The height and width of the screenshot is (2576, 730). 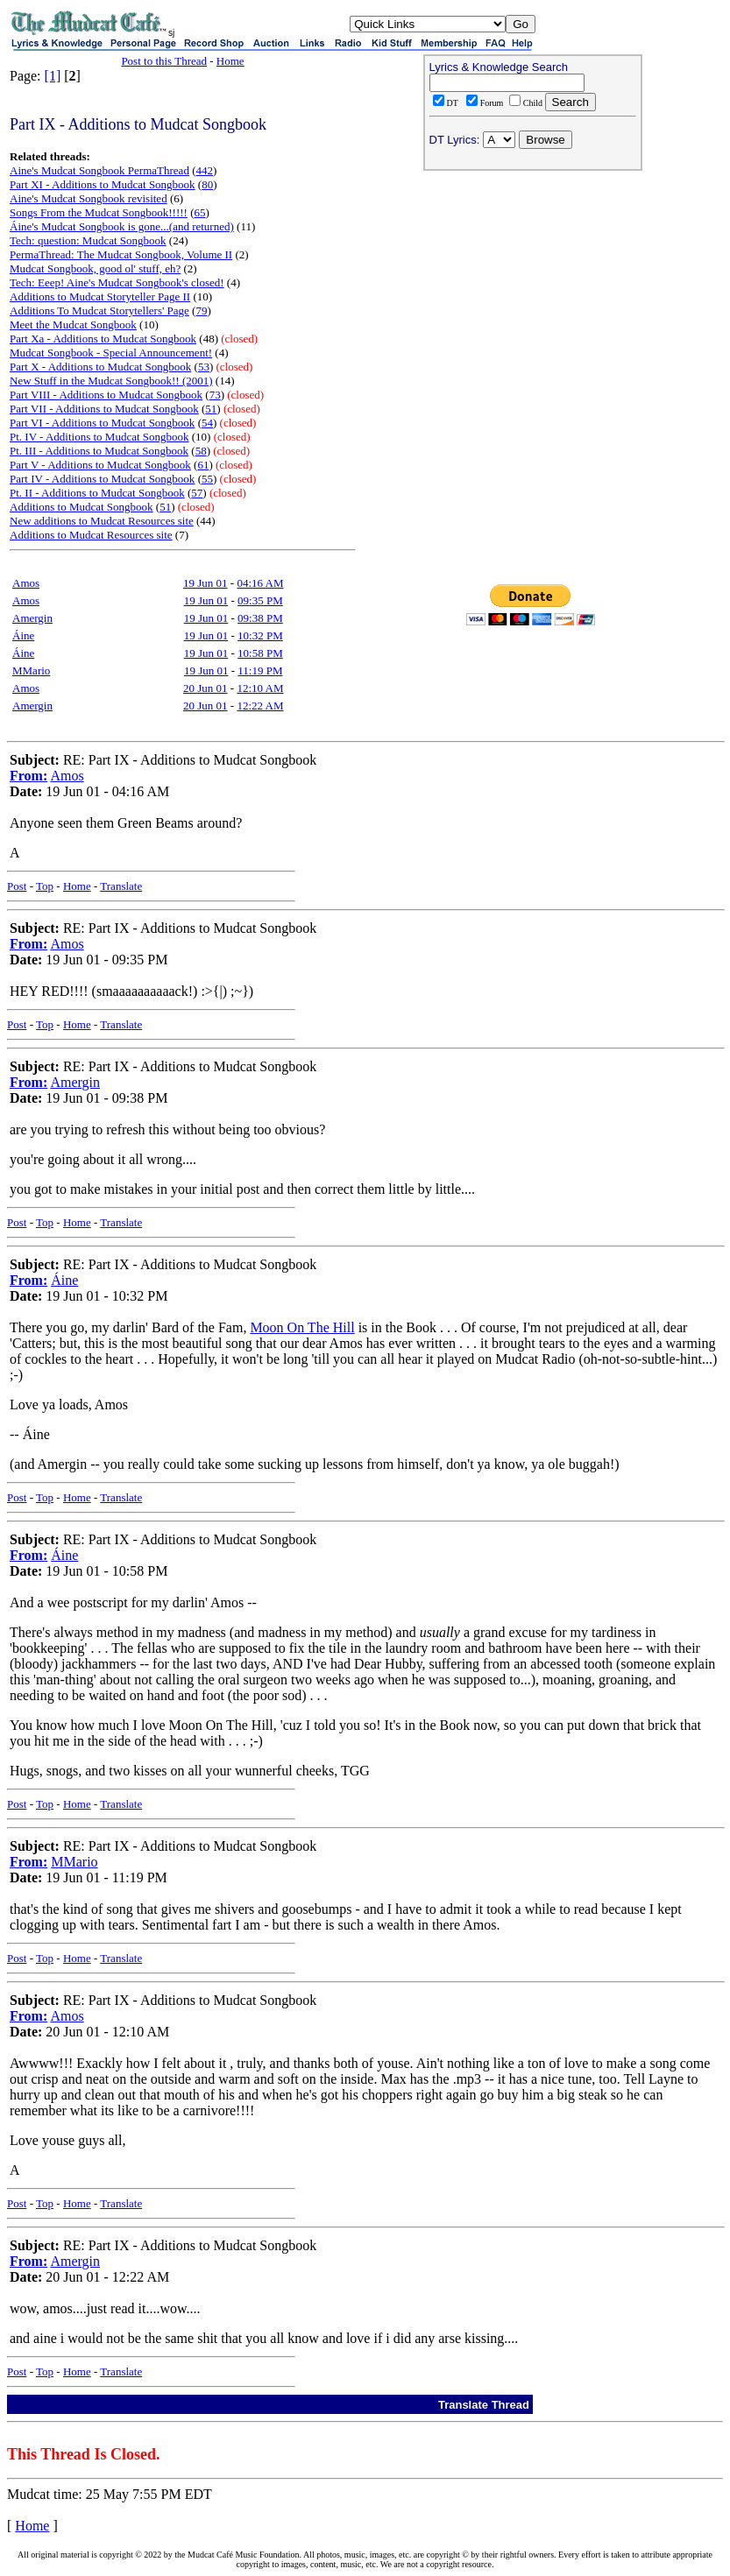 What do you see at coordinates (102, 478) in the screenshot?
I see `Part IV - Additions to Mudcat Songbook` at bounding box center [102, 478].